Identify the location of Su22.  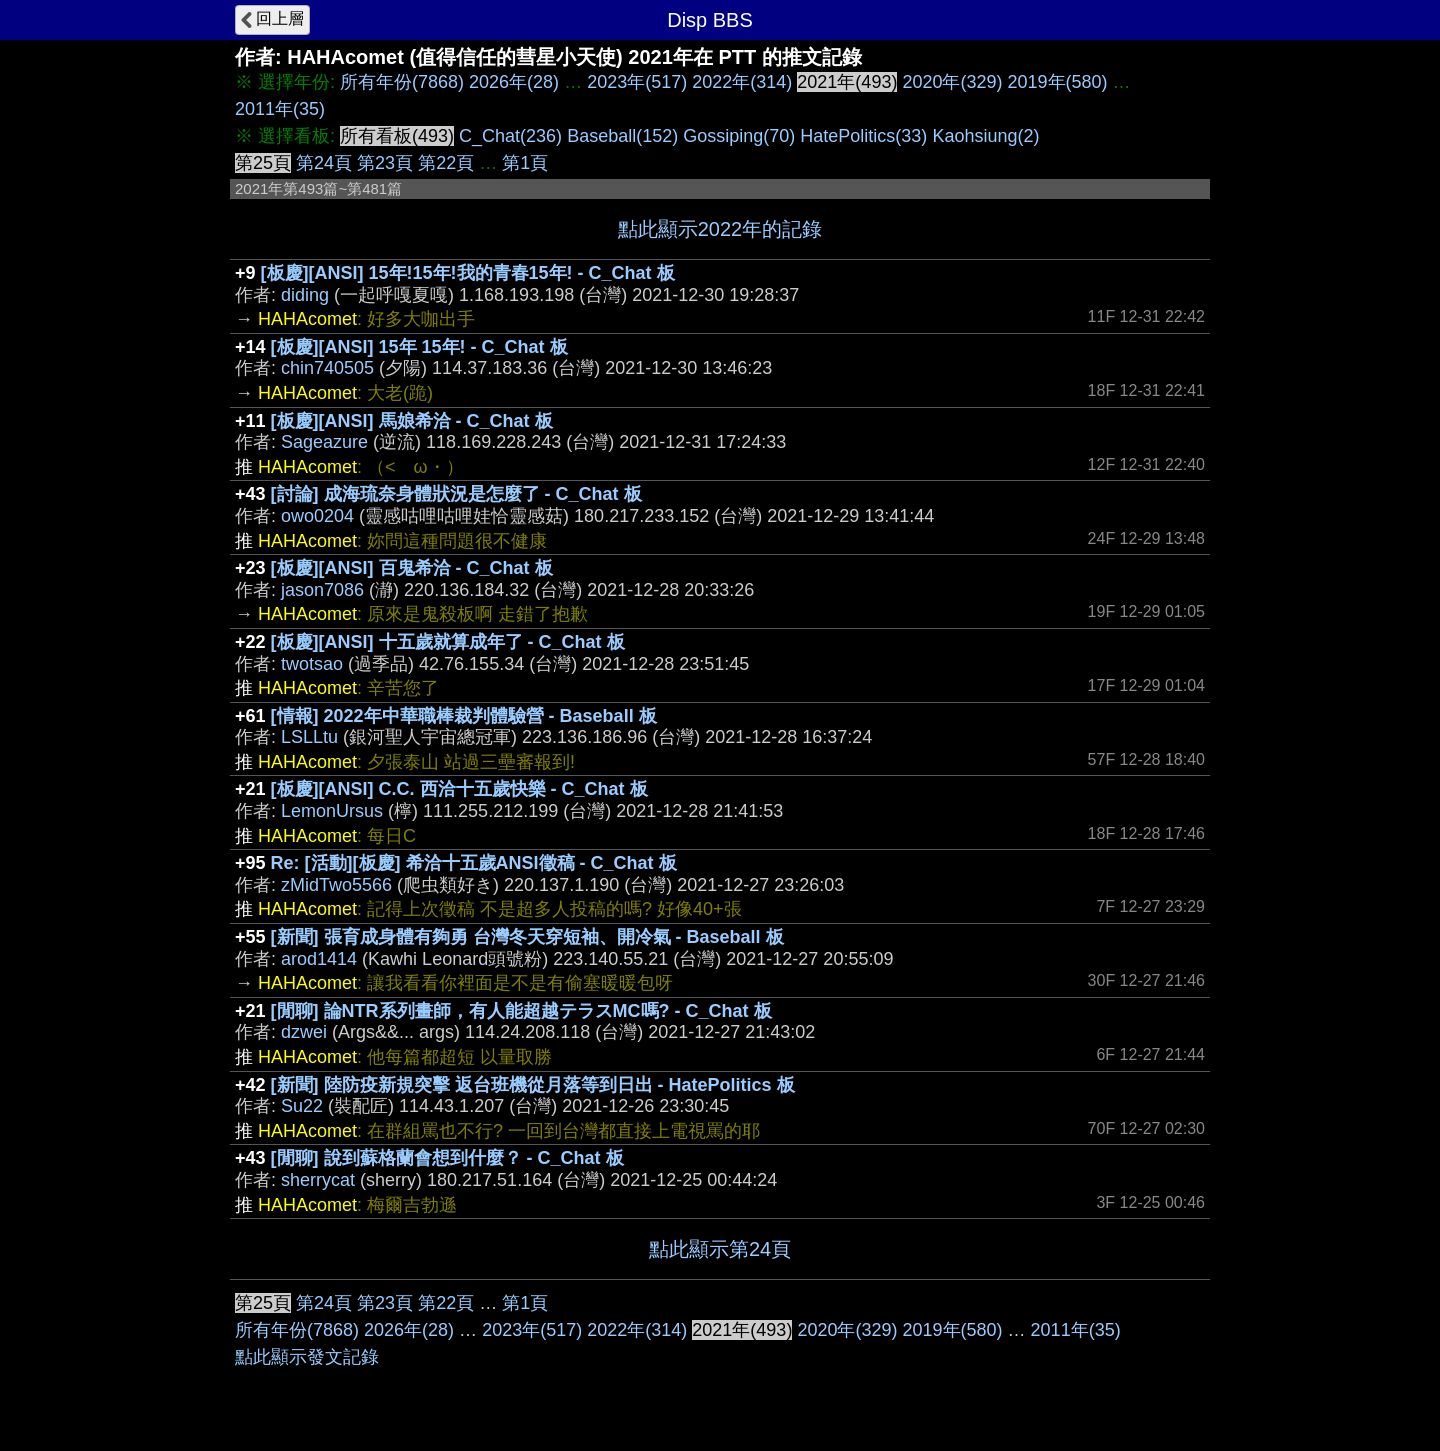
(302, 1106).